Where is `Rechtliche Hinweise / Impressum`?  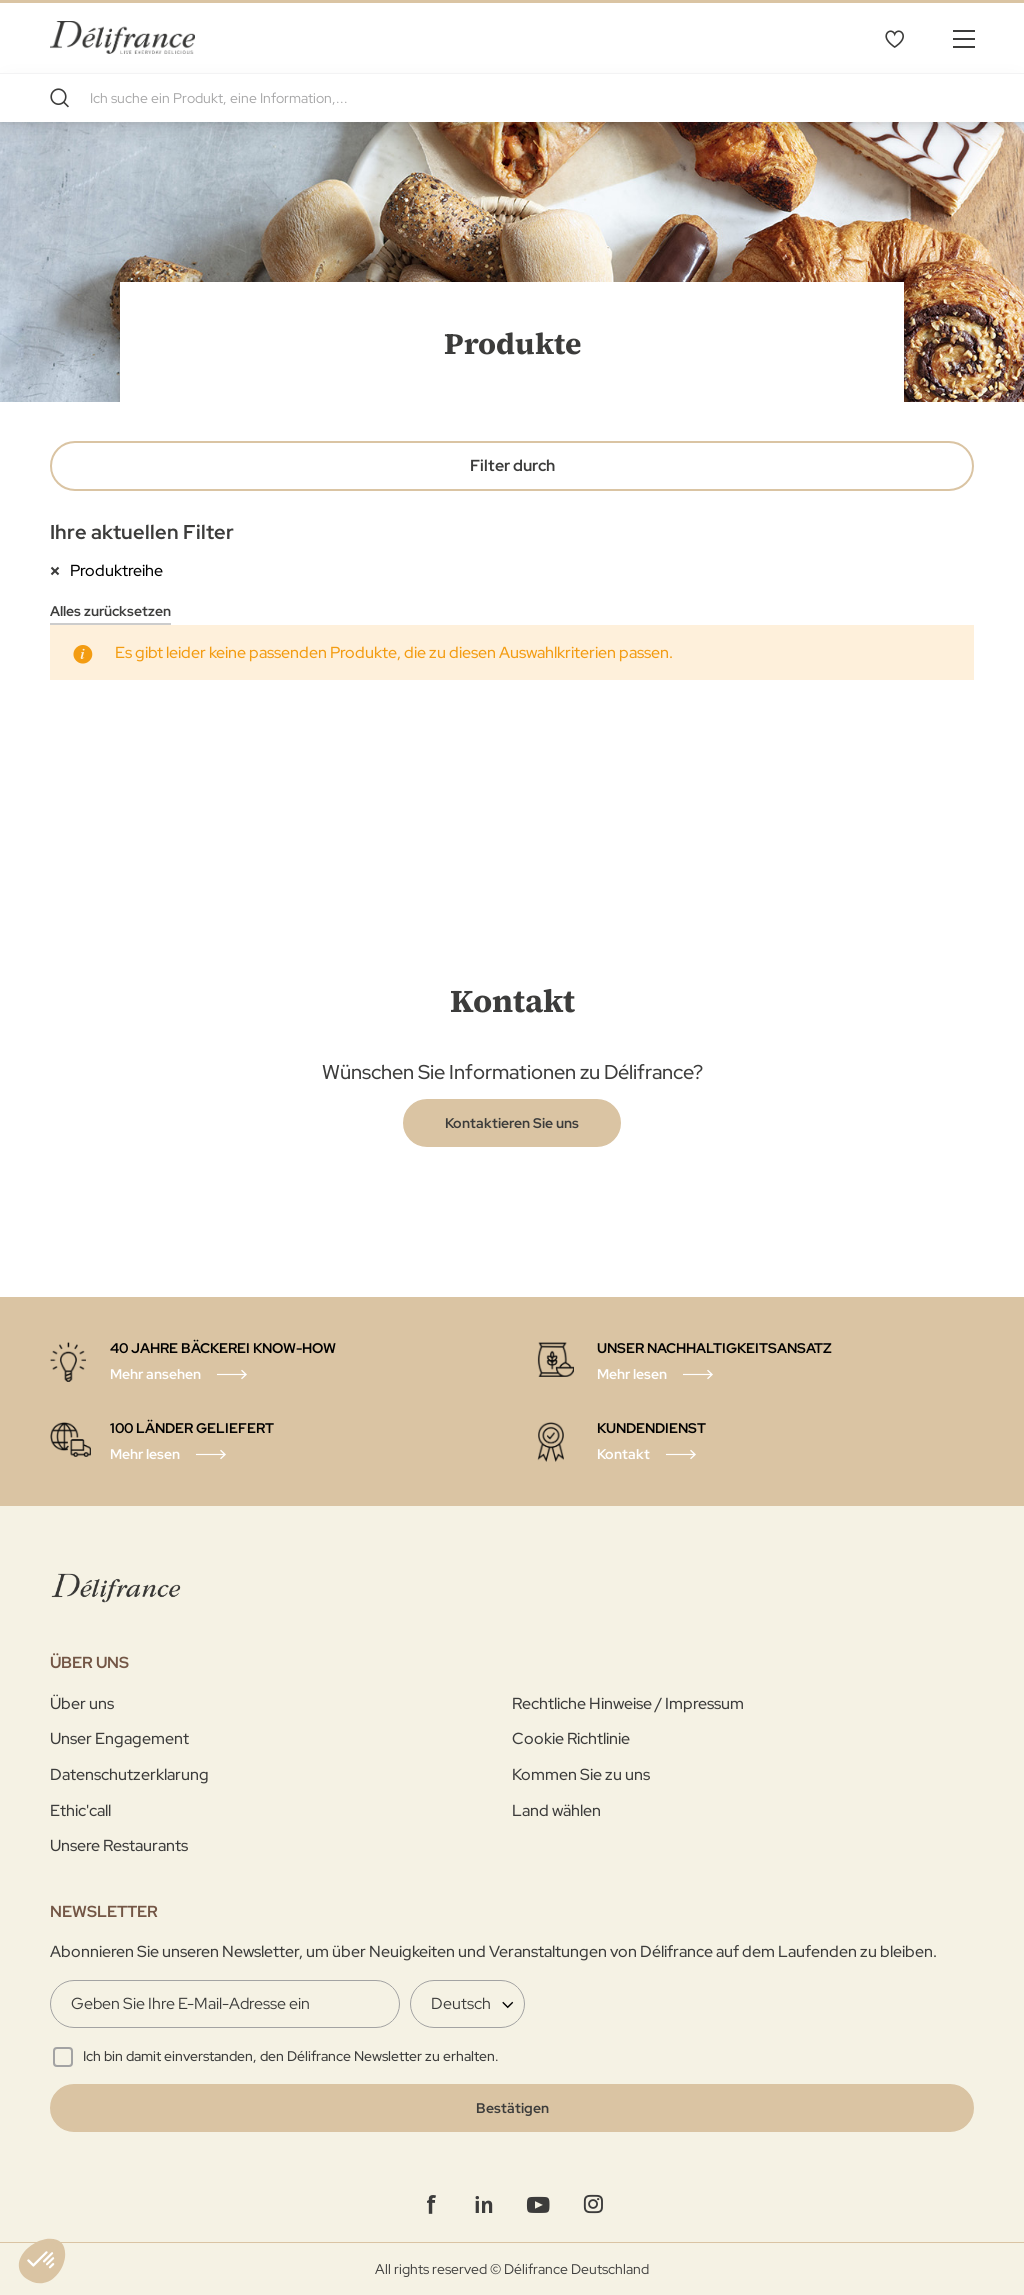
Rechtliche Hinweise / Impressum is located at coordinates (628, 1703).